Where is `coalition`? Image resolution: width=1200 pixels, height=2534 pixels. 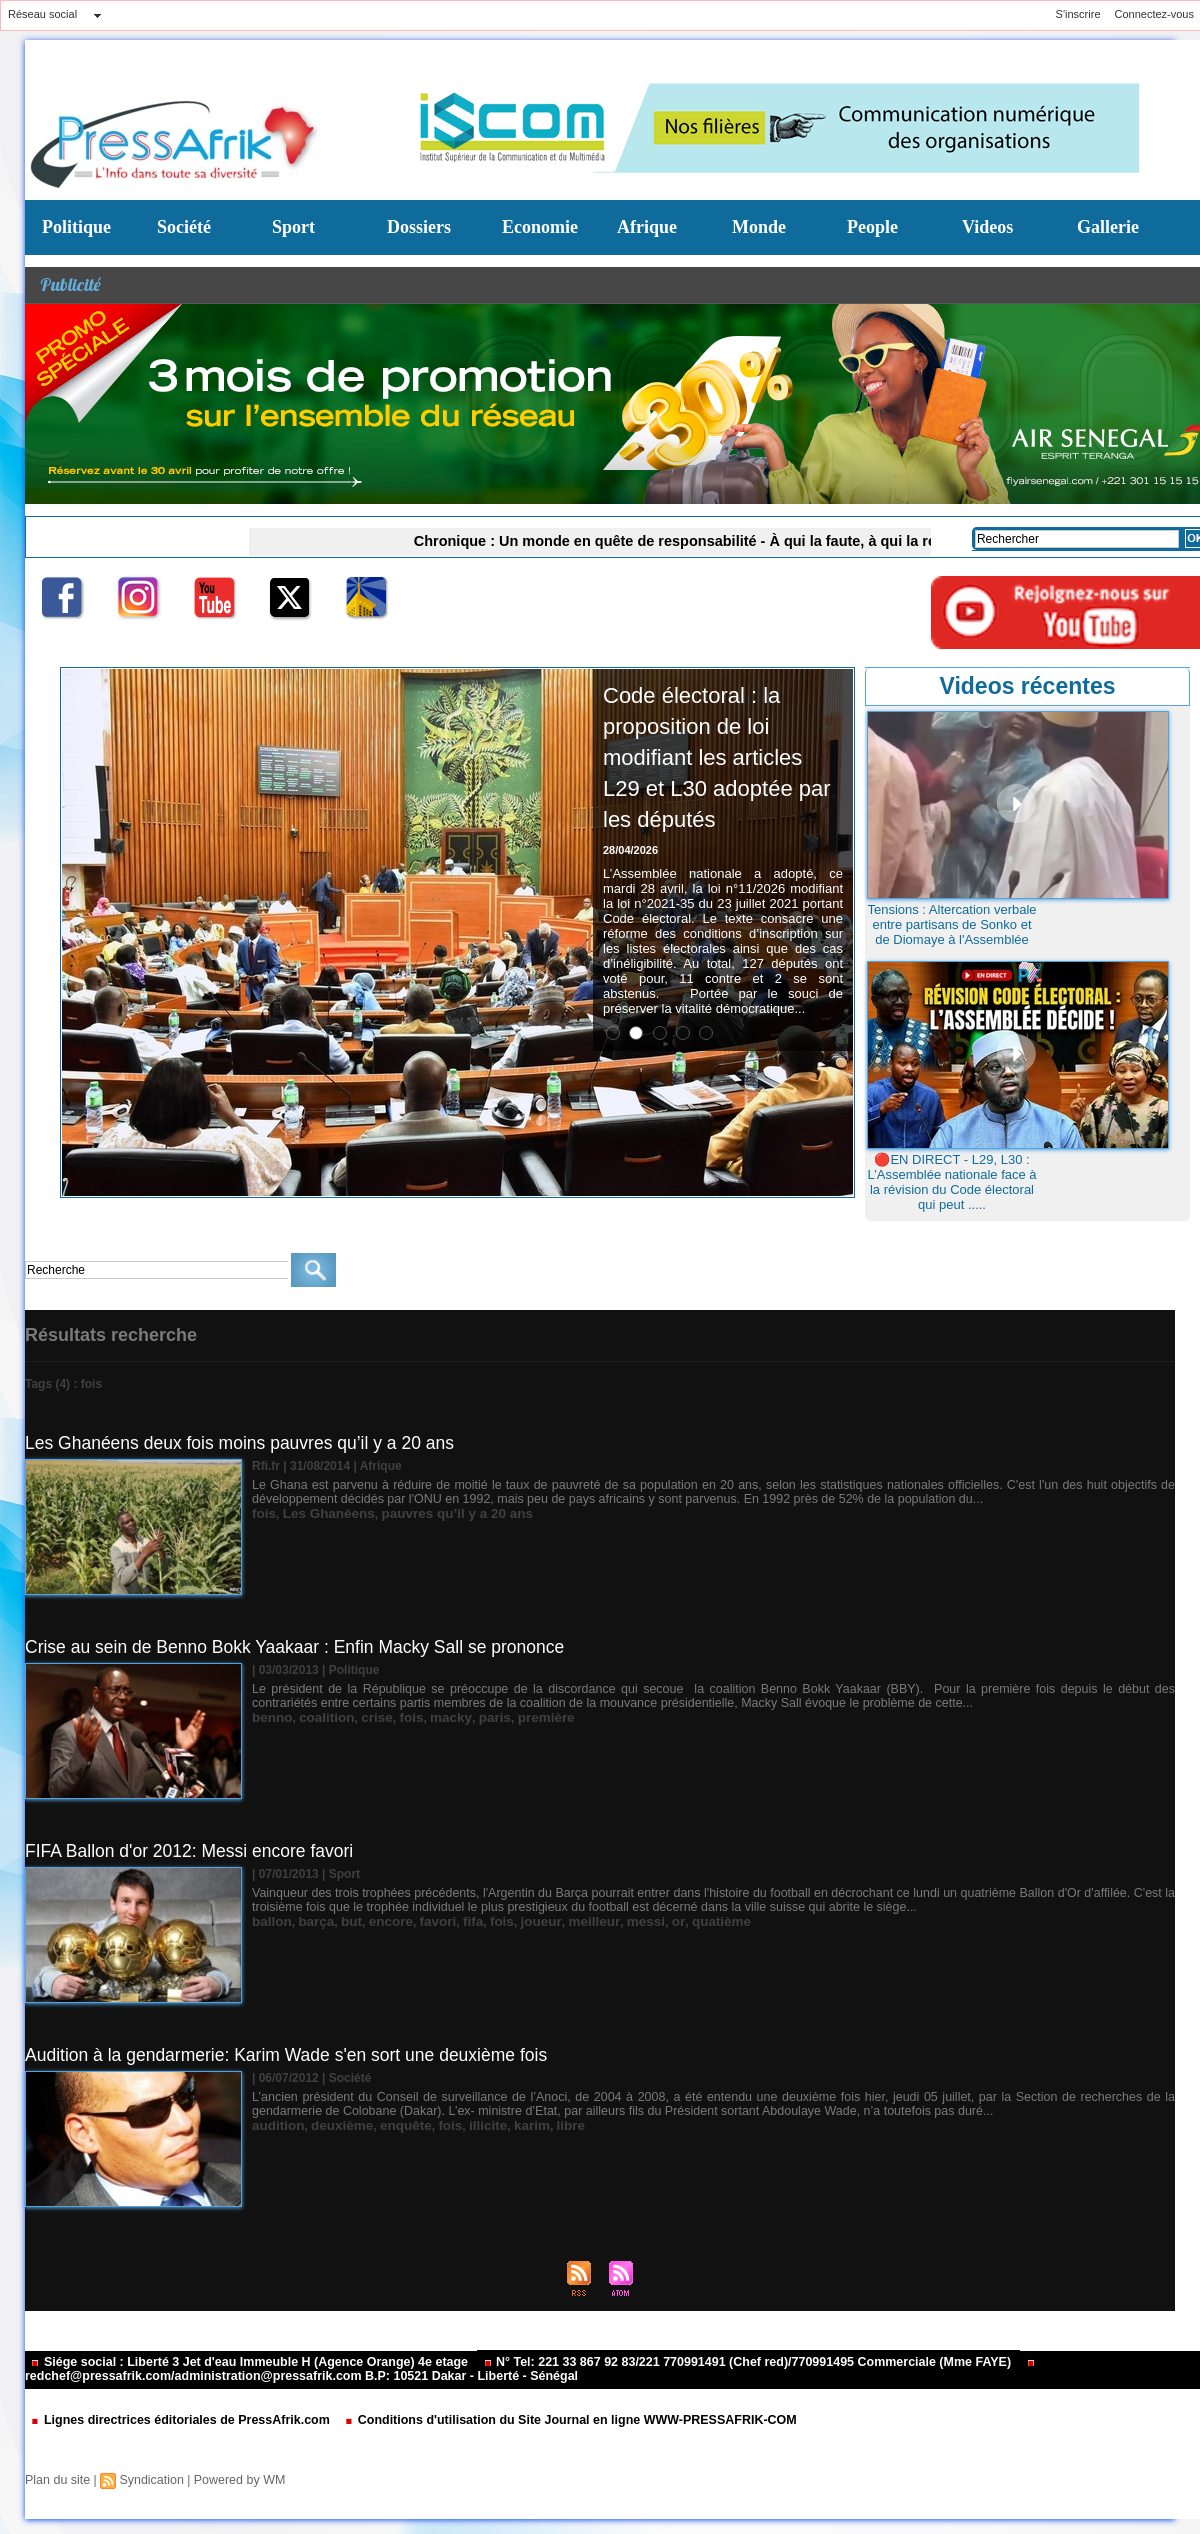
coalition is located at coordinates (319, 1717).